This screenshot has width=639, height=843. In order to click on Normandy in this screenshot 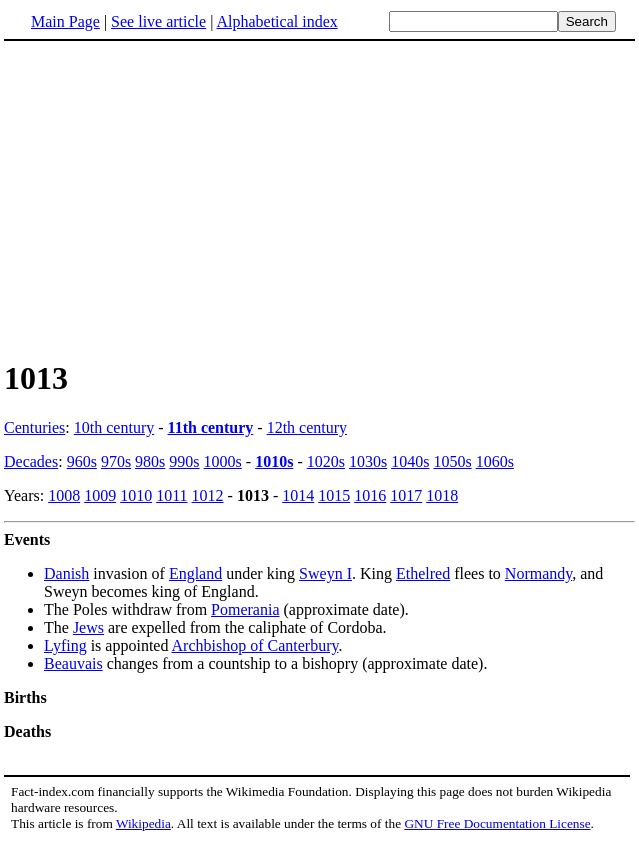, I will do `click(538, 573)`.